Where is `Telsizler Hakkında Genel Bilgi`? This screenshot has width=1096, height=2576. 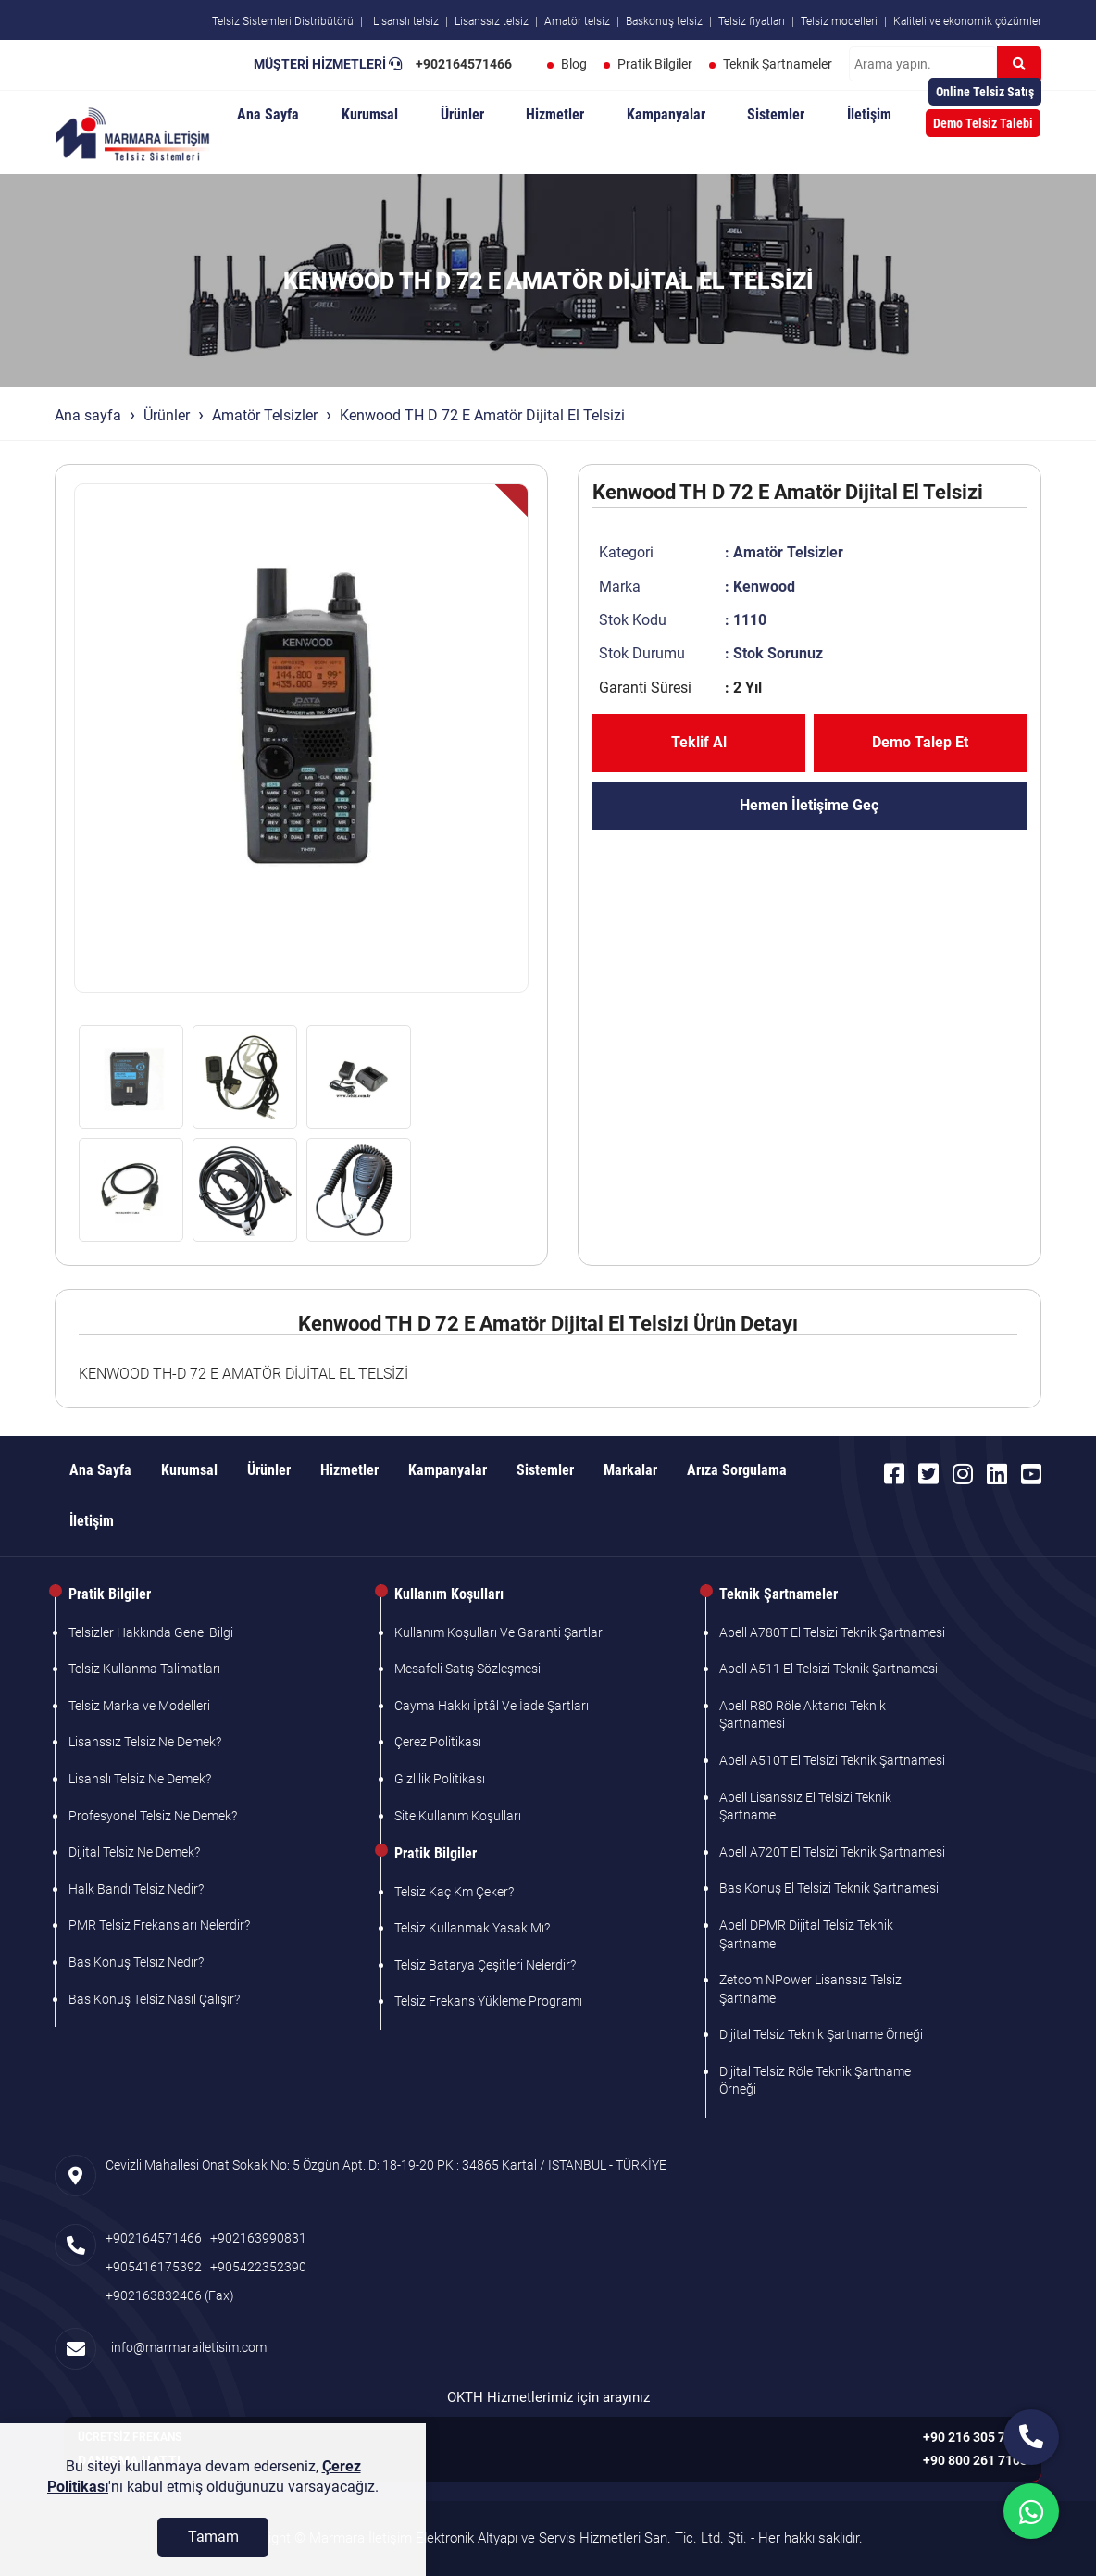
Telsizler Hakkında Genel Bilgi is located at coordinates (150, 1632).